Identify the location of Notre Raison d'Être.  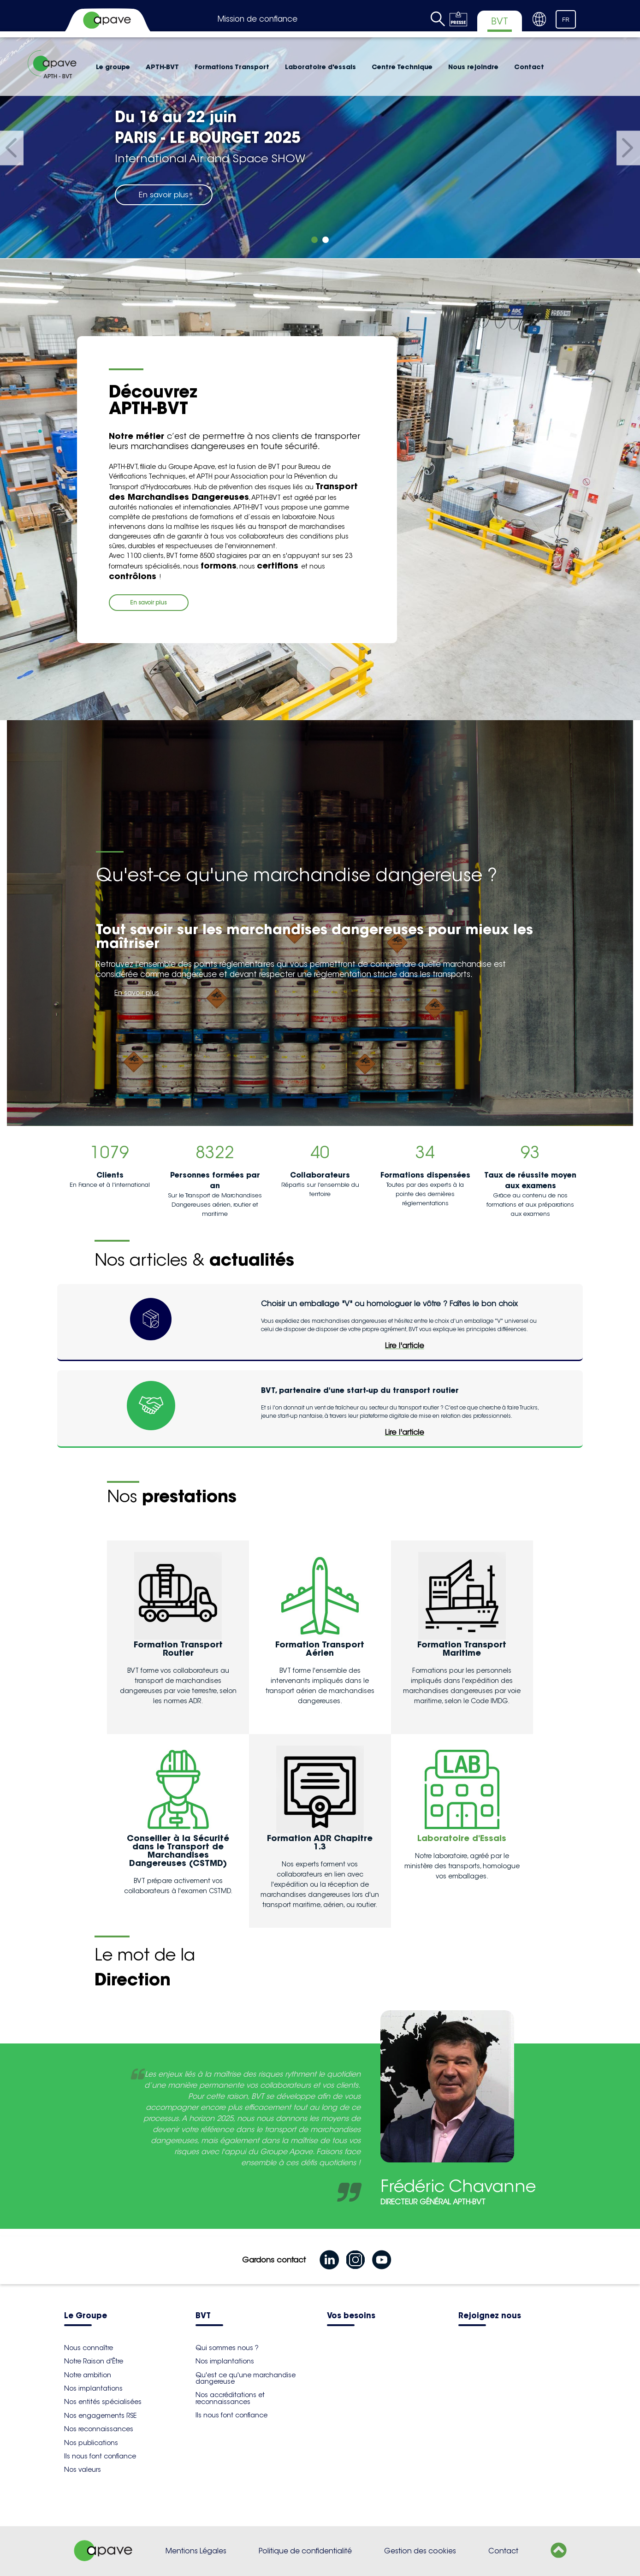
(93, 2361).